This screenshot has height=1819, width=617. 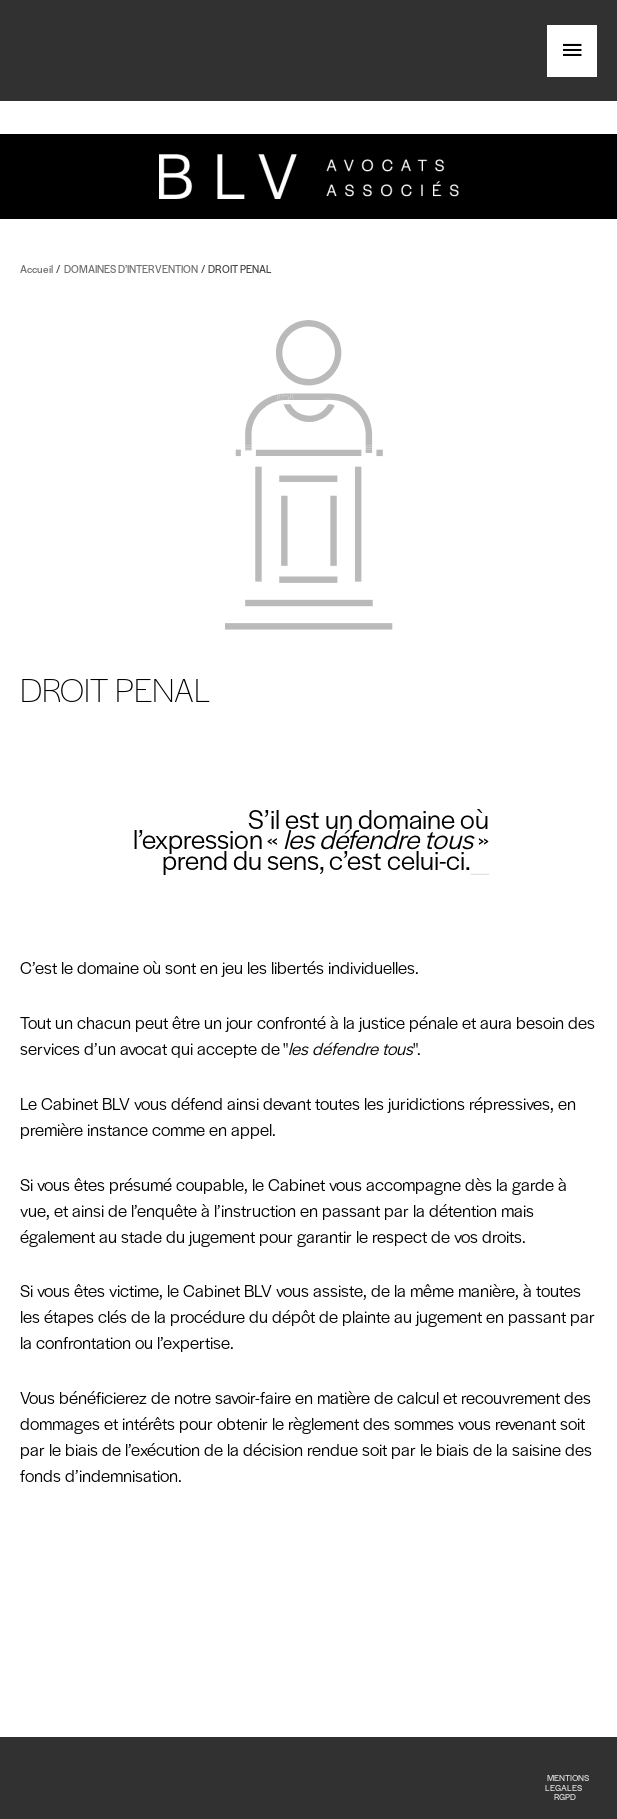 What do you see at coordinates (567, 1782) in the screenshot?
I see `MENTIONS LEGALES` at bounding box center [567, 1782].